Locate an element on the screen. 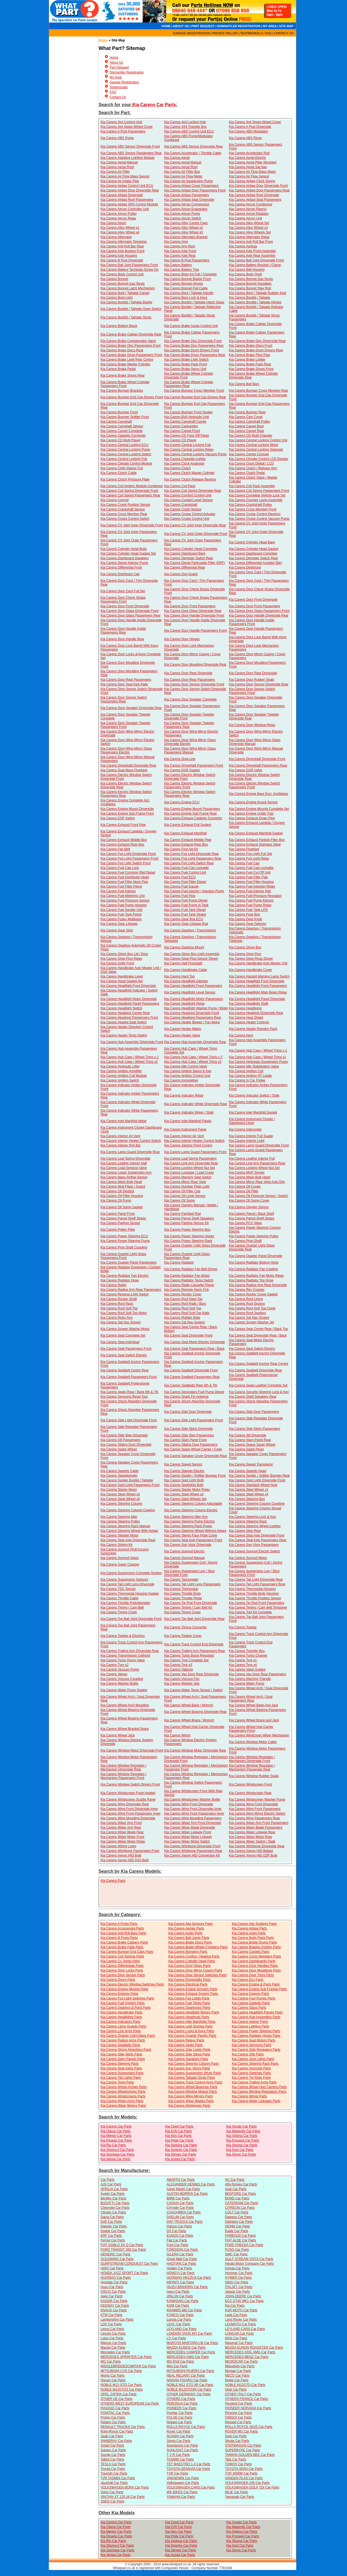  Kia Carens Driveshafts Parts is located at coordinates (189, 1980).